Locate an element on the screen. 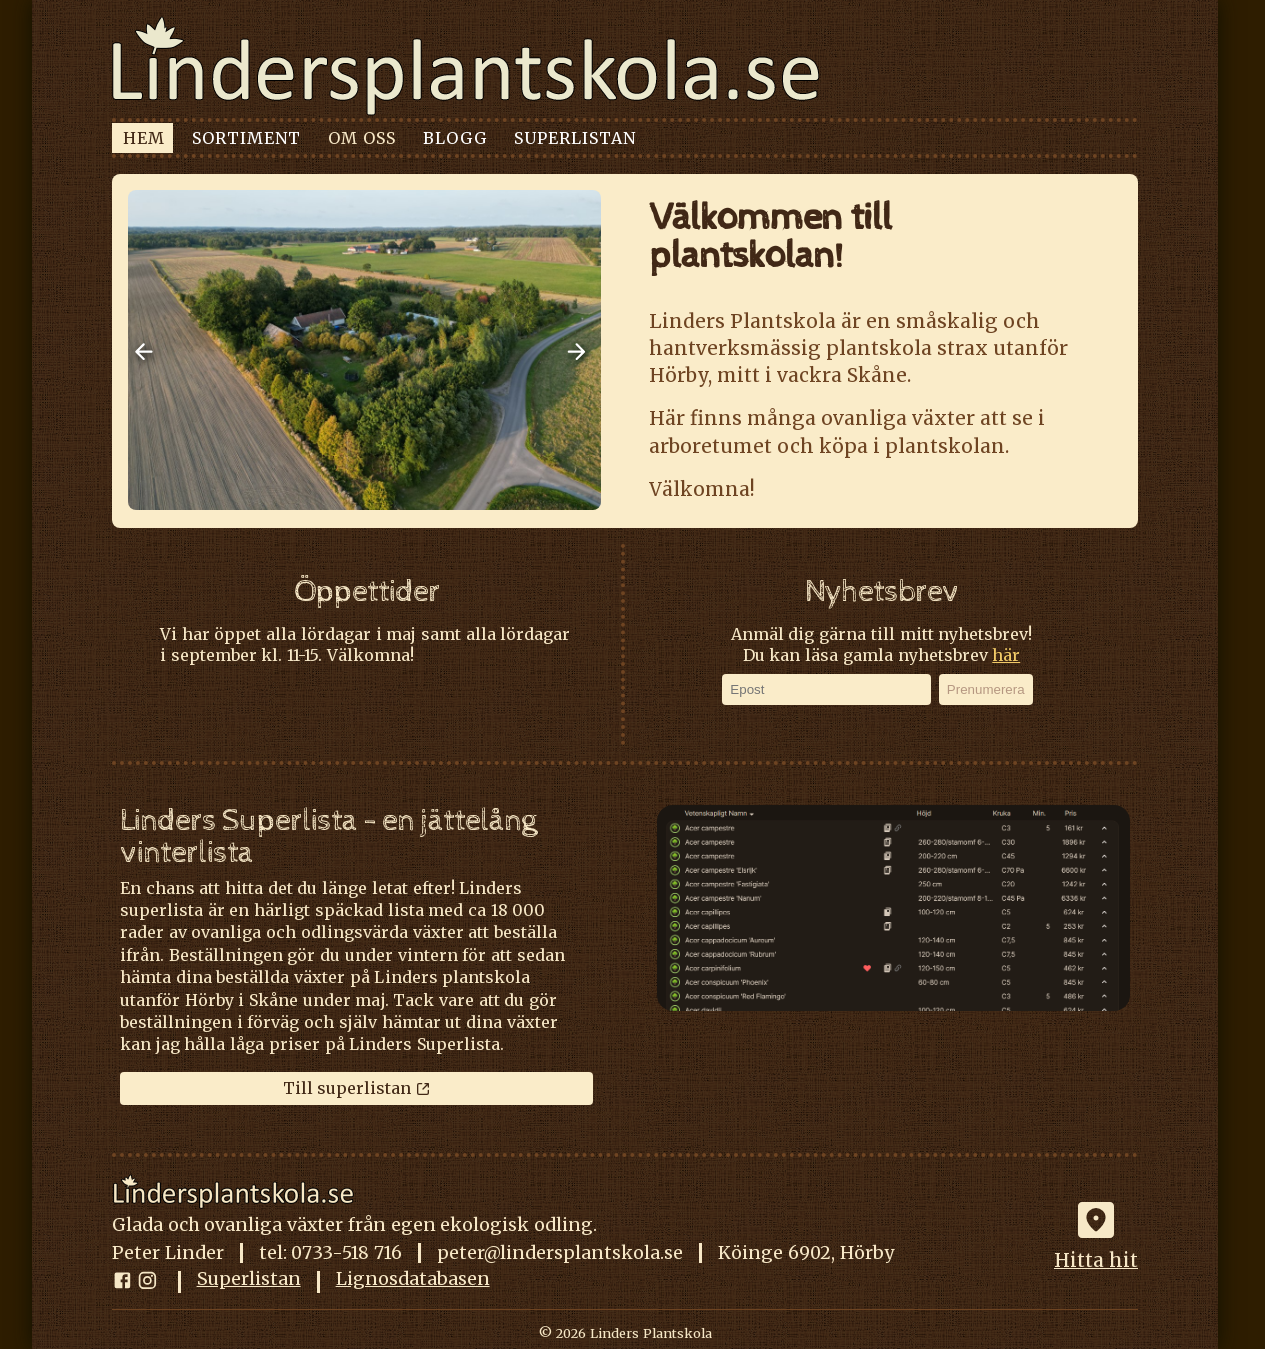 The image size is (1265, 1349). HEM is located at coordinates (144, 138).